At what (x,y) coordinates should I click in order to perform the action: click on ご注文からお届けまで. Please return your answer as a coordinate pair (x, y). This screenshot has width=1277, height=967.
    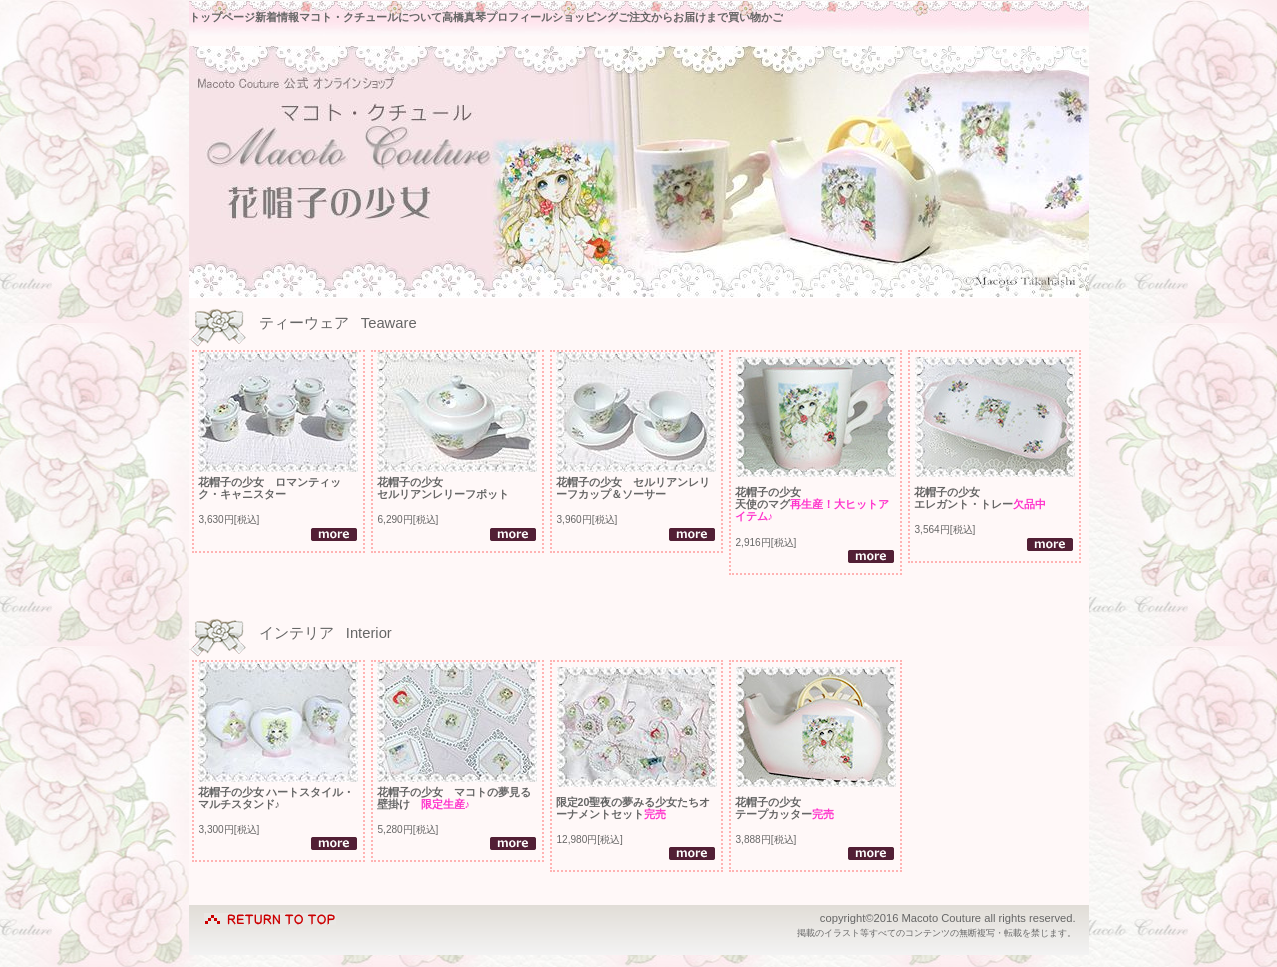
    Looking at the image, I should click on (673, 17).